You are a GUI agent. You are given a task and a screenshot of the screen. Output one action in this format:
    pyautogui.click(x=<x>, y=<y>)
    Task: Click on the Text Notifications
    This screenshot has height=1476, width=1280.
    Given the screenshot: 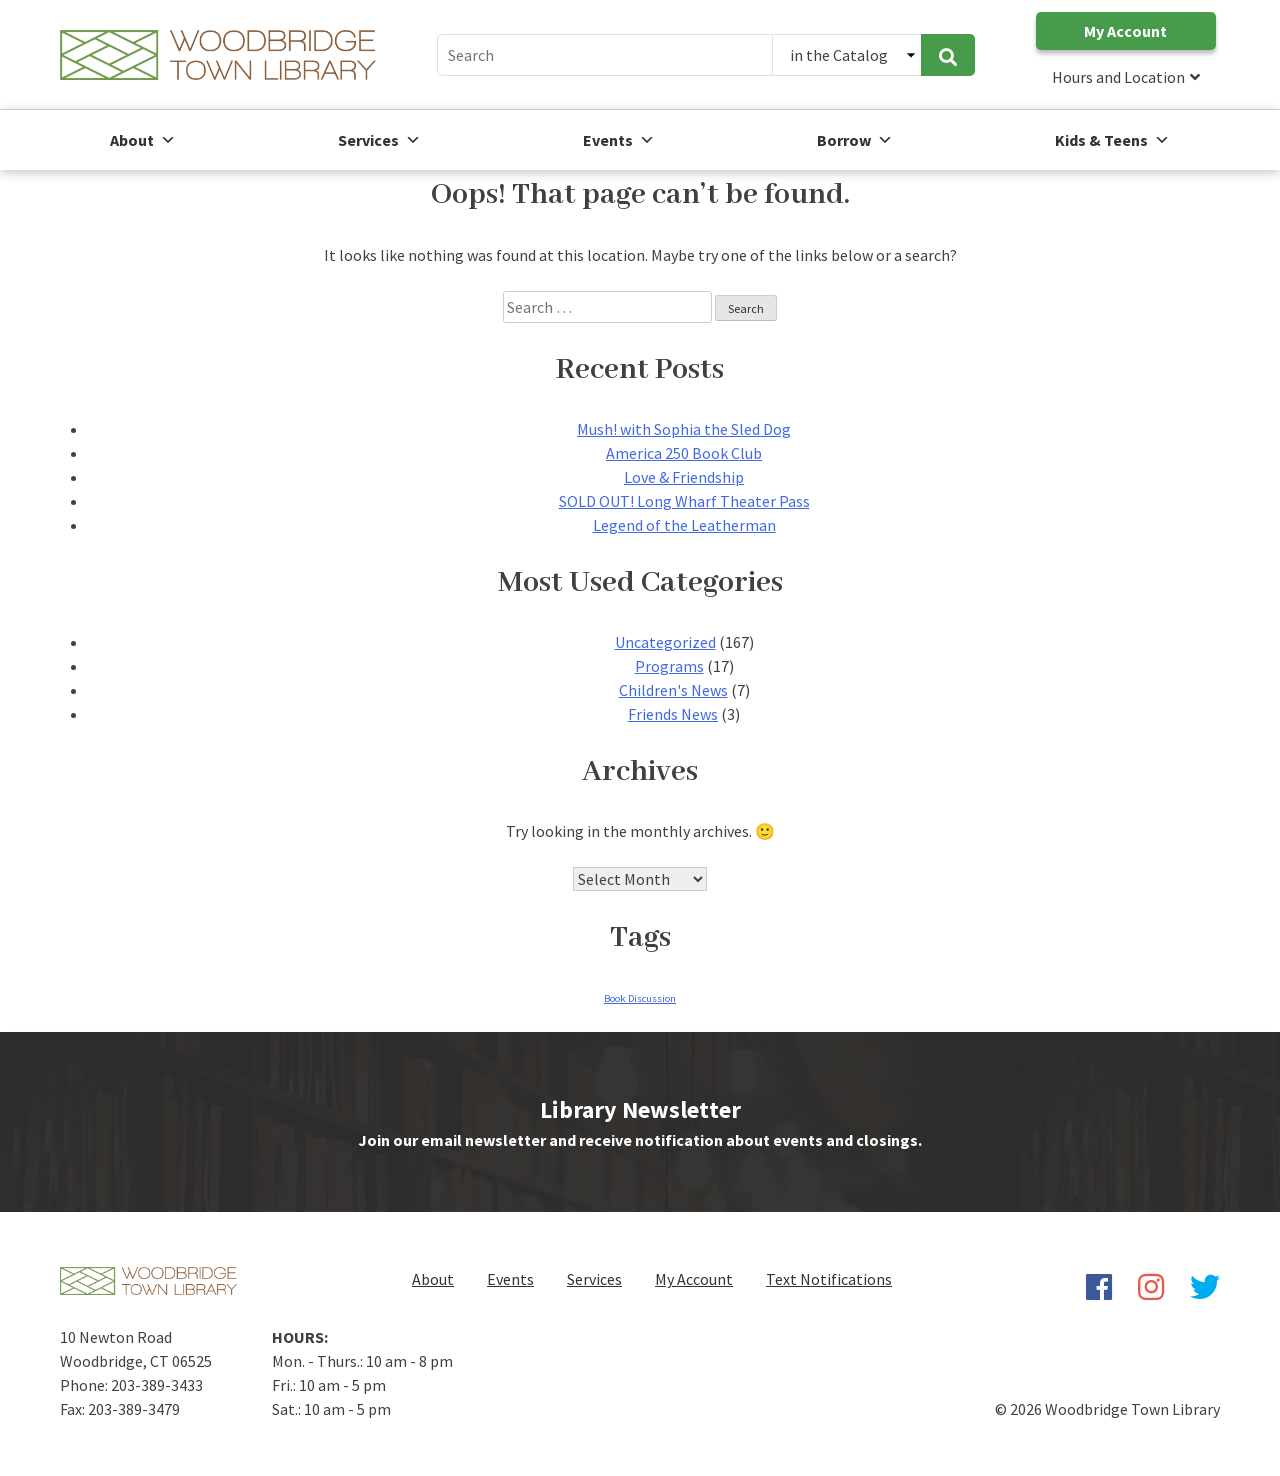 What is the action you would take?
    pyautogui.click(x=829, y=1279)
    